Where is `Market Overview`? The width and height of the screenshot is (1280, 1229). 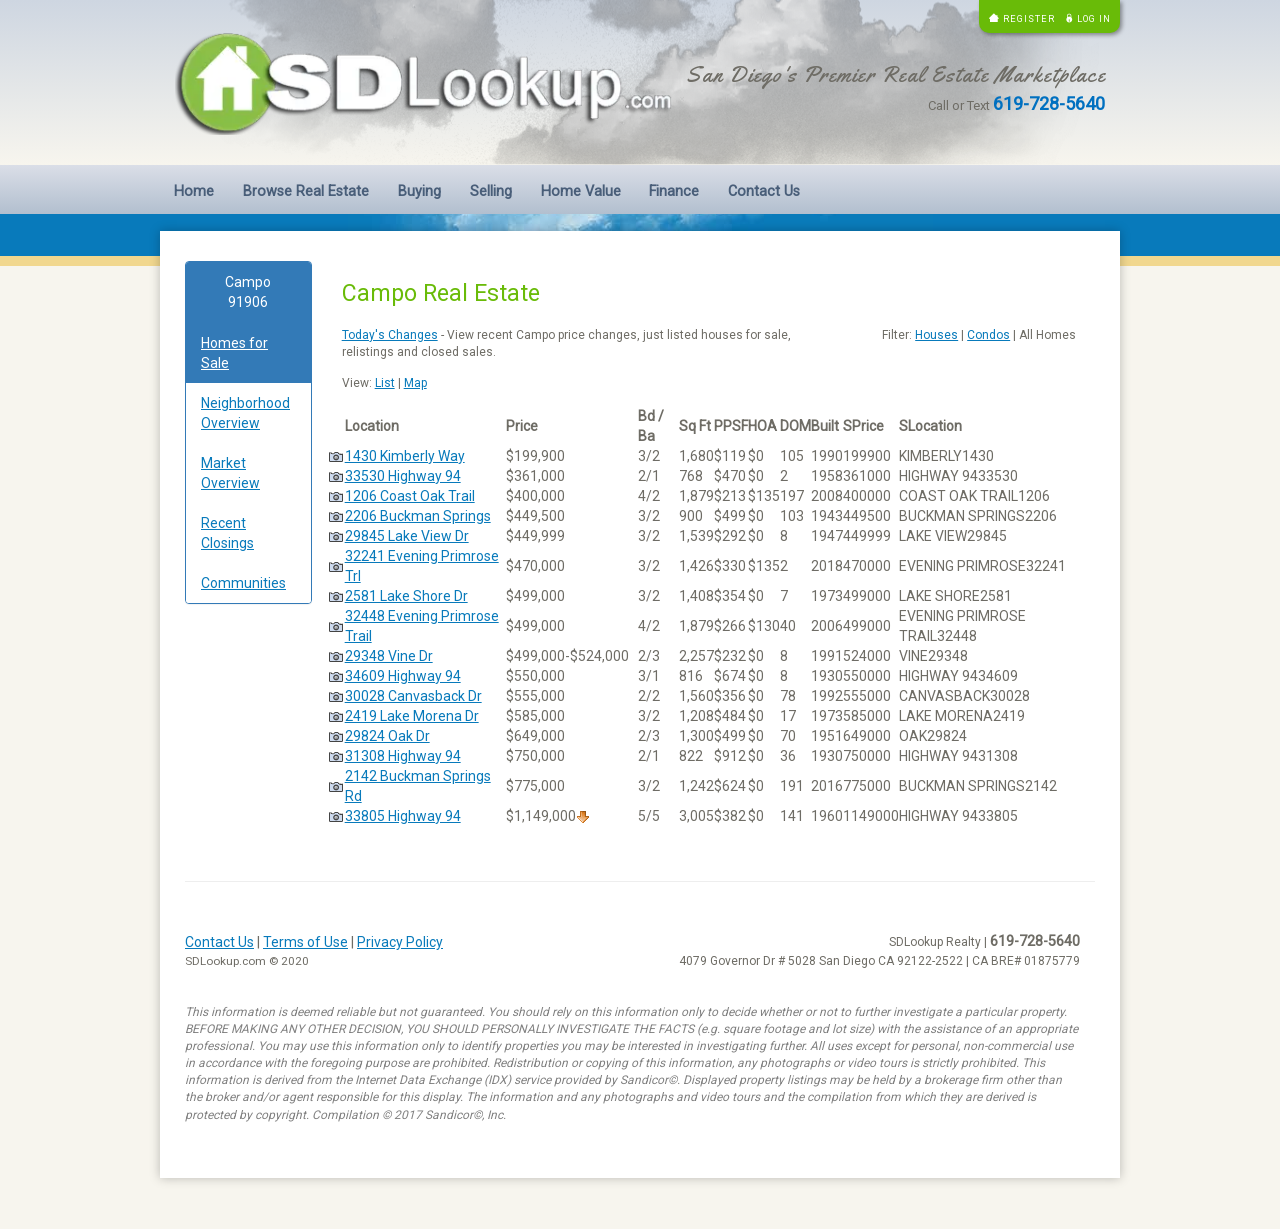
Market Overview is located at coordinates (230, 473).